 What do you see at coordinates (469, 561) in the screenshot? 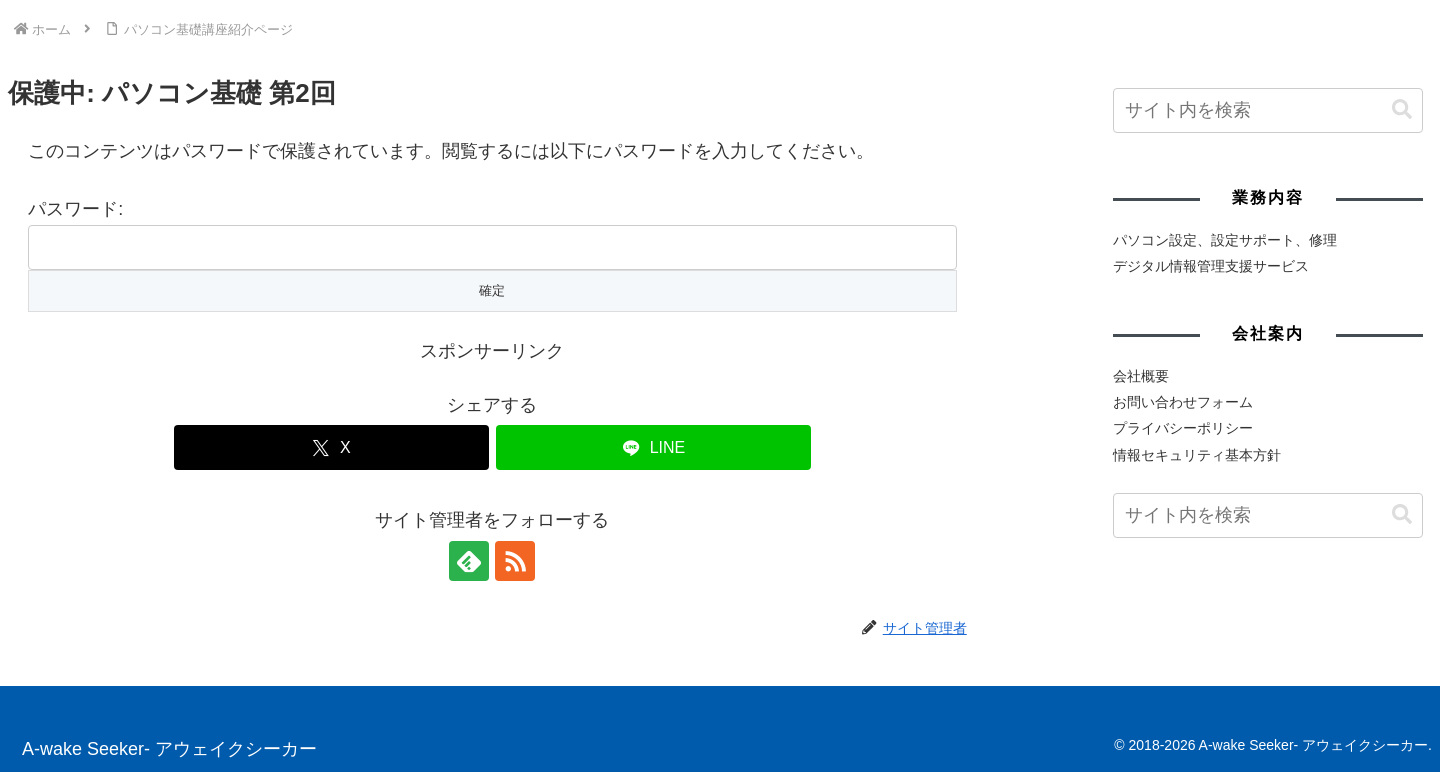
I see `[feedlyで更新情報を購読]` at bounding box center [469, 561].